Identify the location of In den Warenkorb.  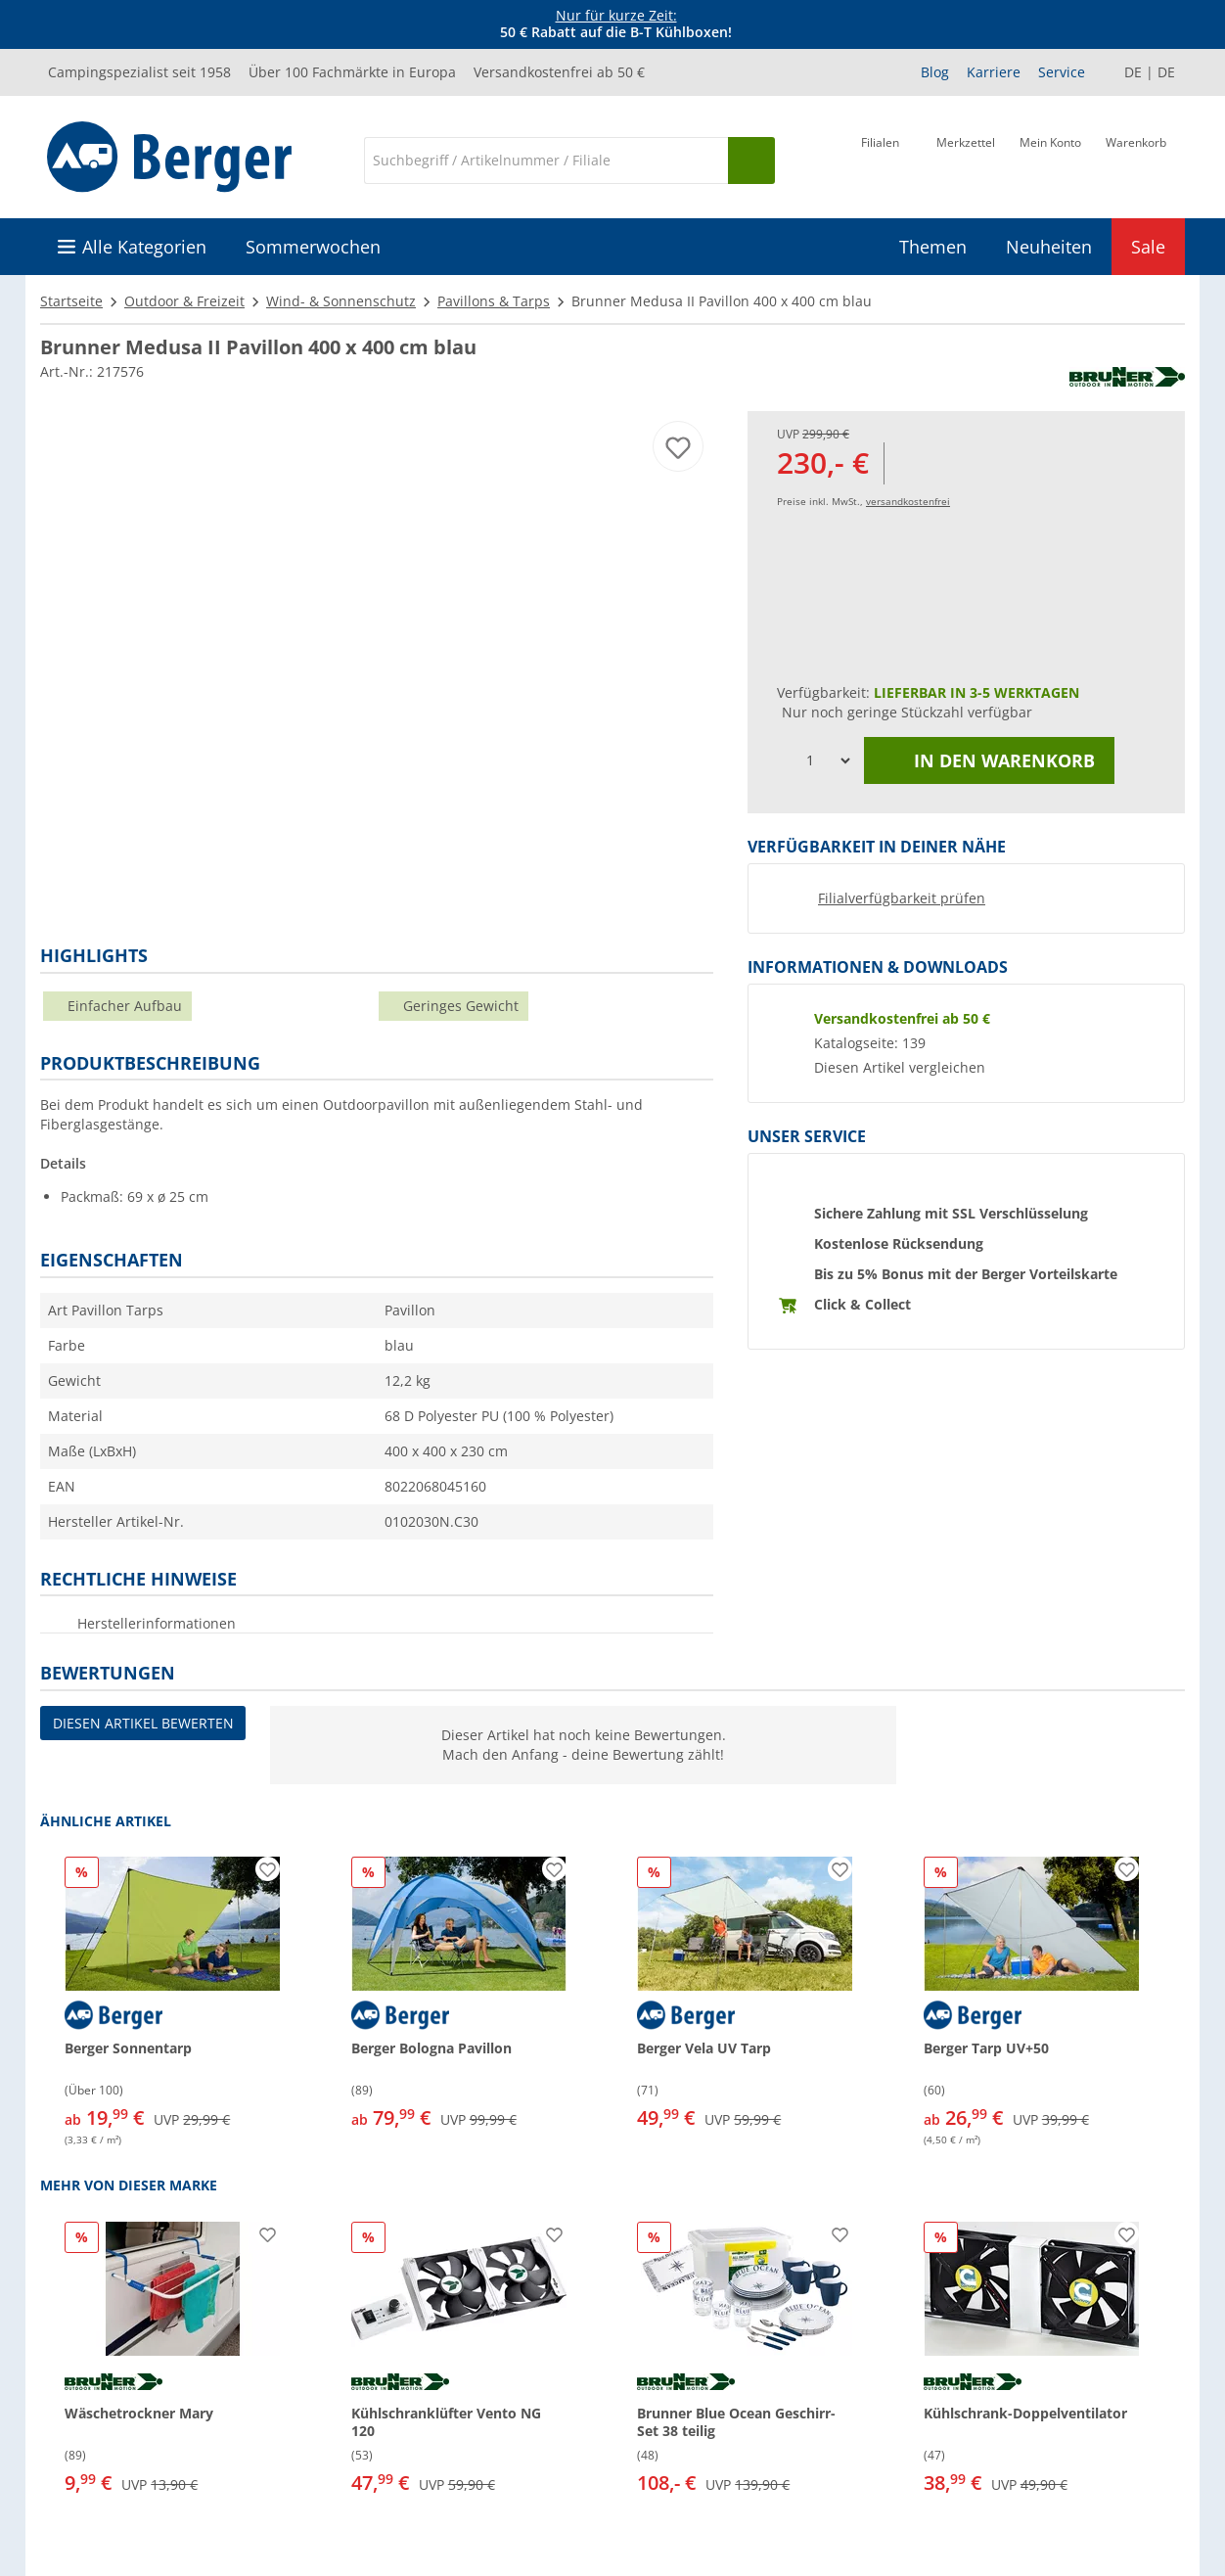
(989, 760).